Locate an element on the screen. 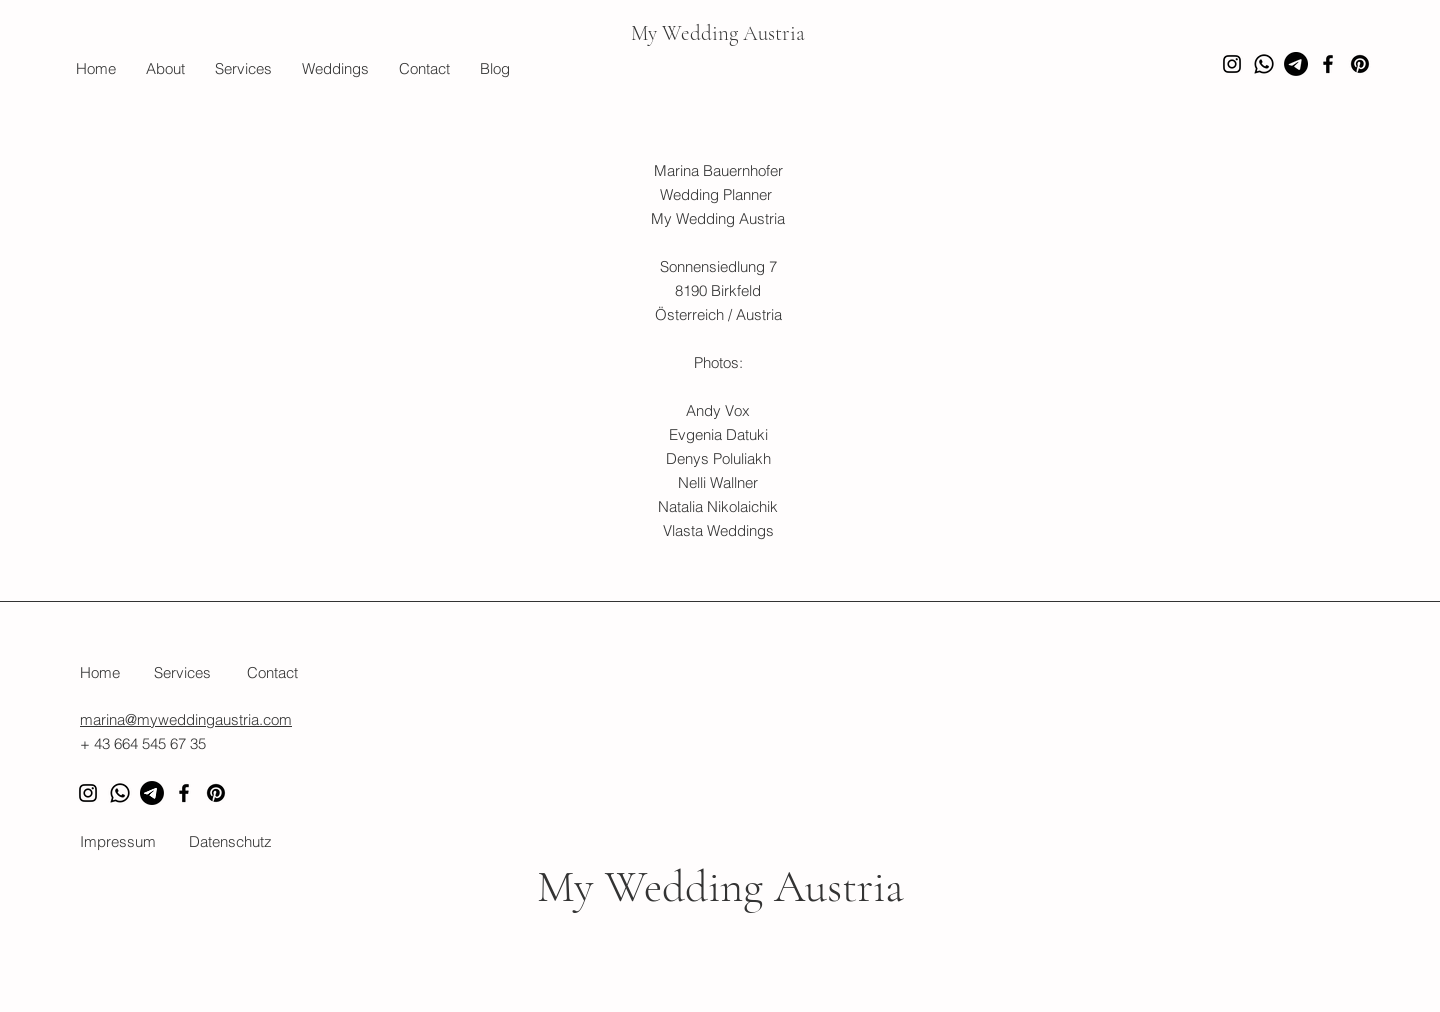 The width and height of the screenshot is (1440, 1012). Impressum is located at coordinates (118, 841).